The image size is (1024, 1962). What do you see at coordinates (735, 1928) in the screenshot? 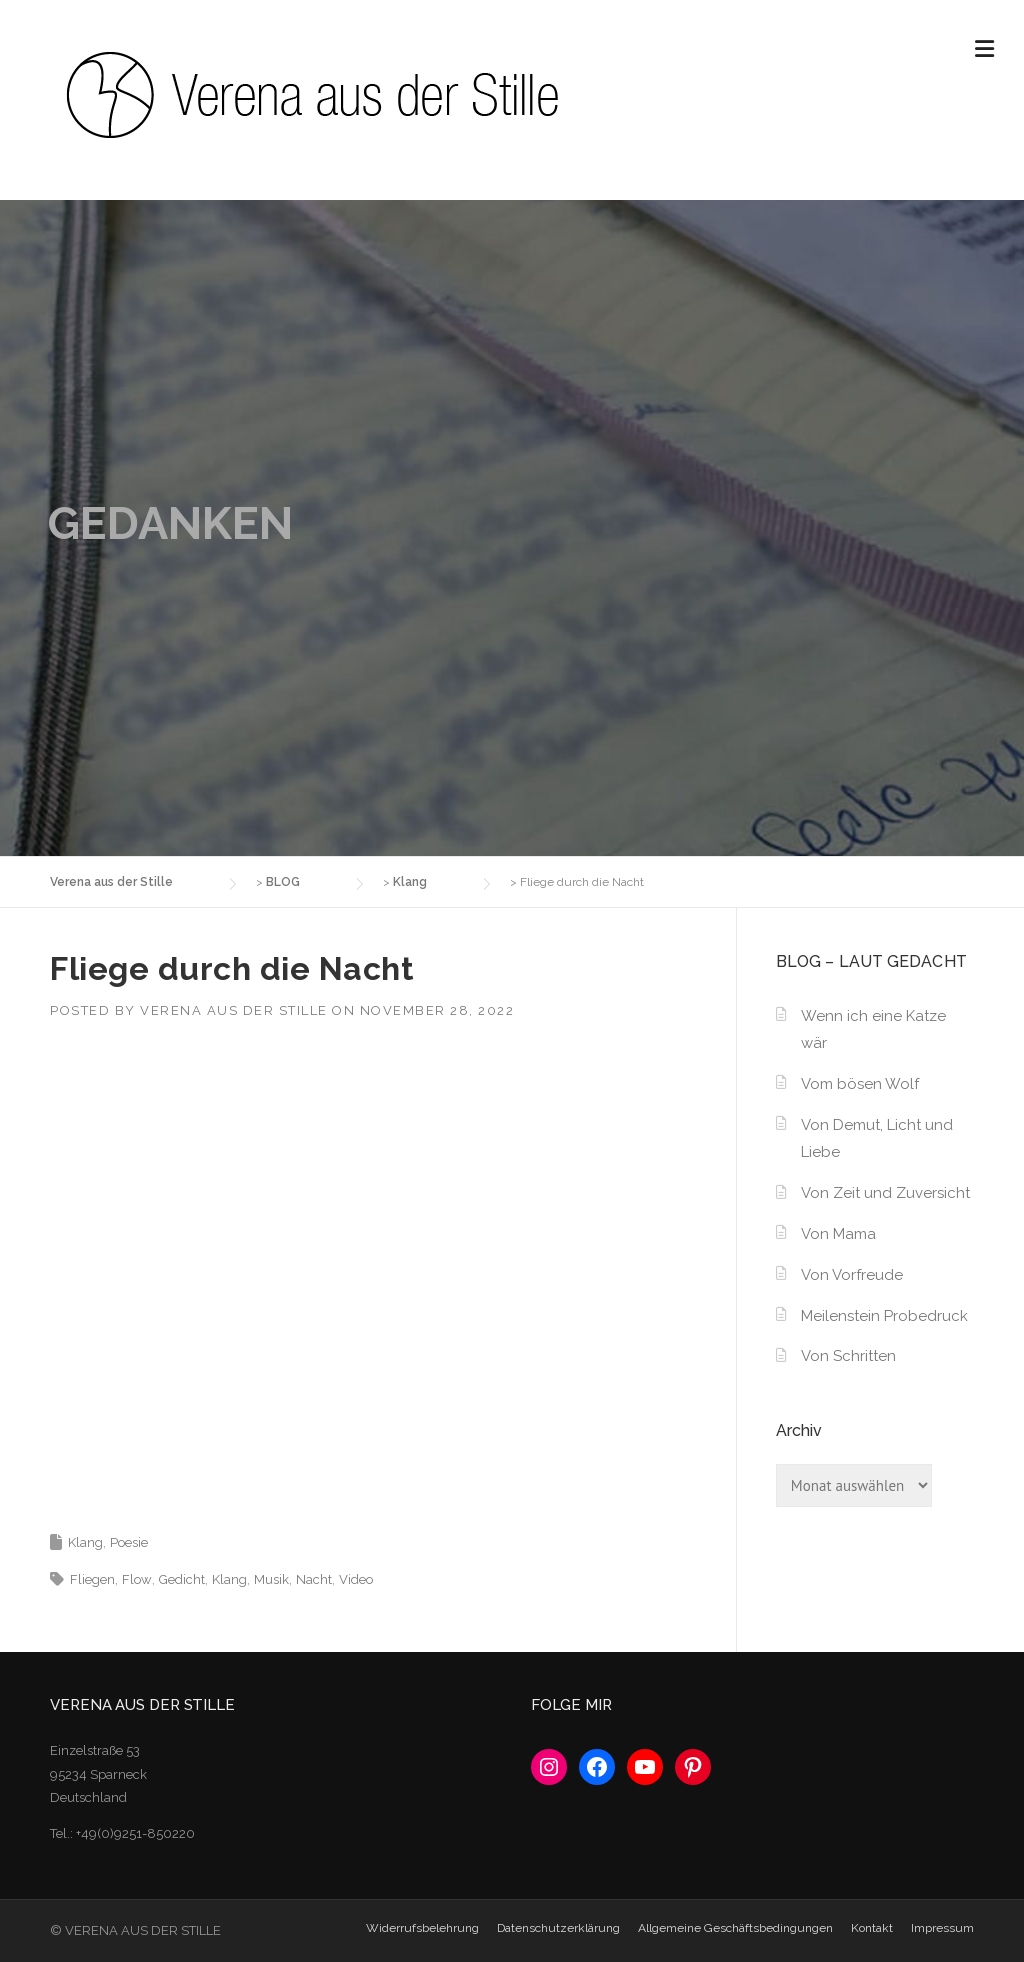
I see `Allgemeine Geschäftsbedingungen` at bounding box center [735, 1928].